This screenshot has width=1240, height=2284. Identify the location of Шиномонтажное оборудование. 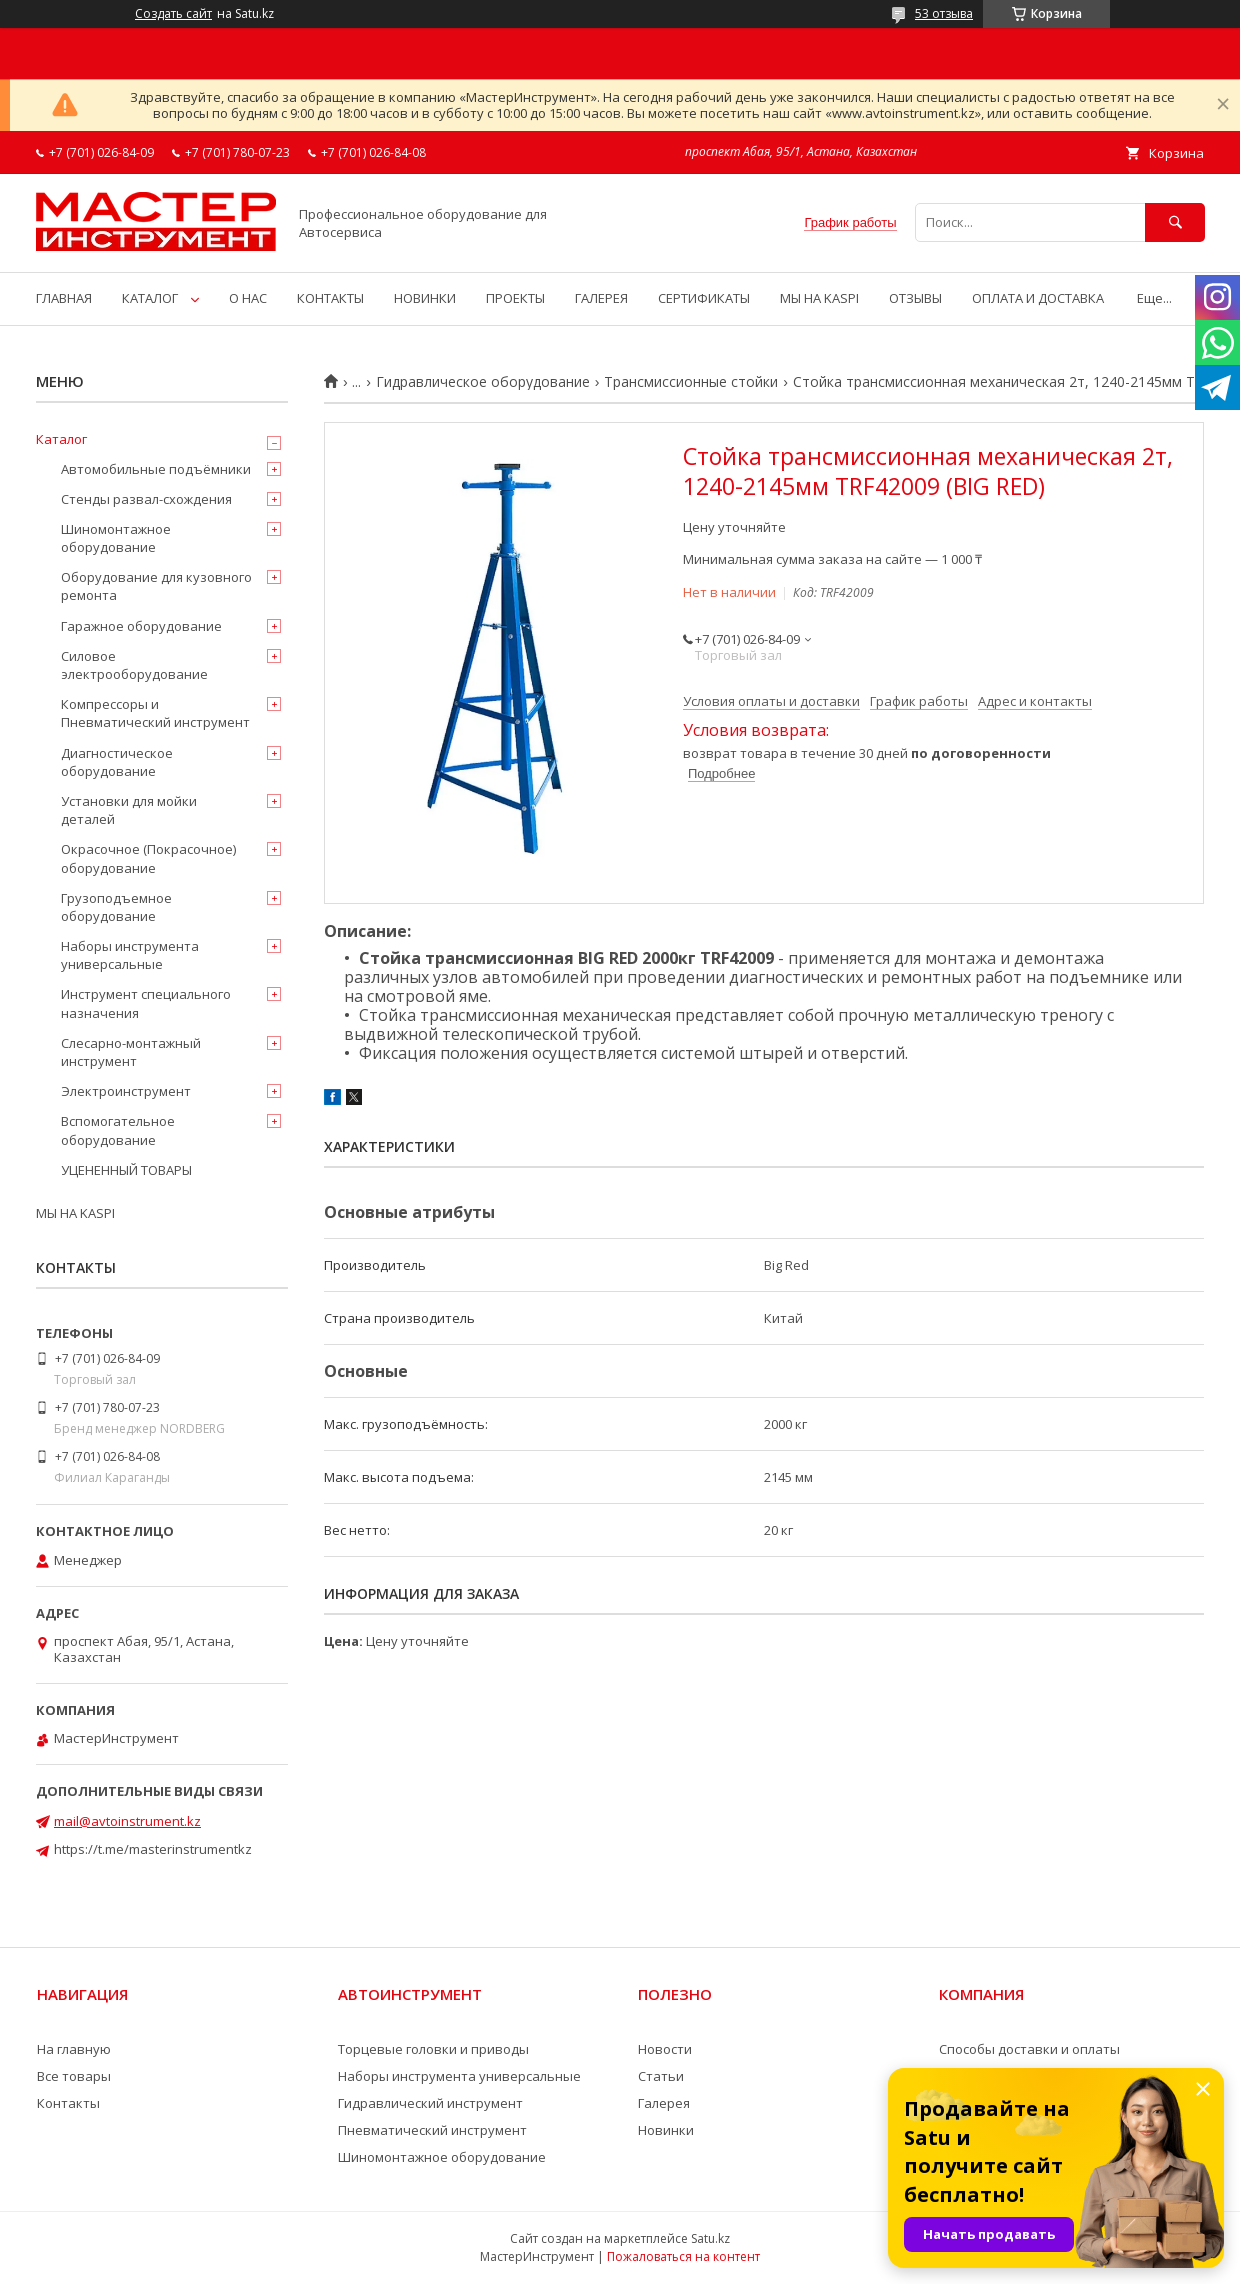
(116, 538).